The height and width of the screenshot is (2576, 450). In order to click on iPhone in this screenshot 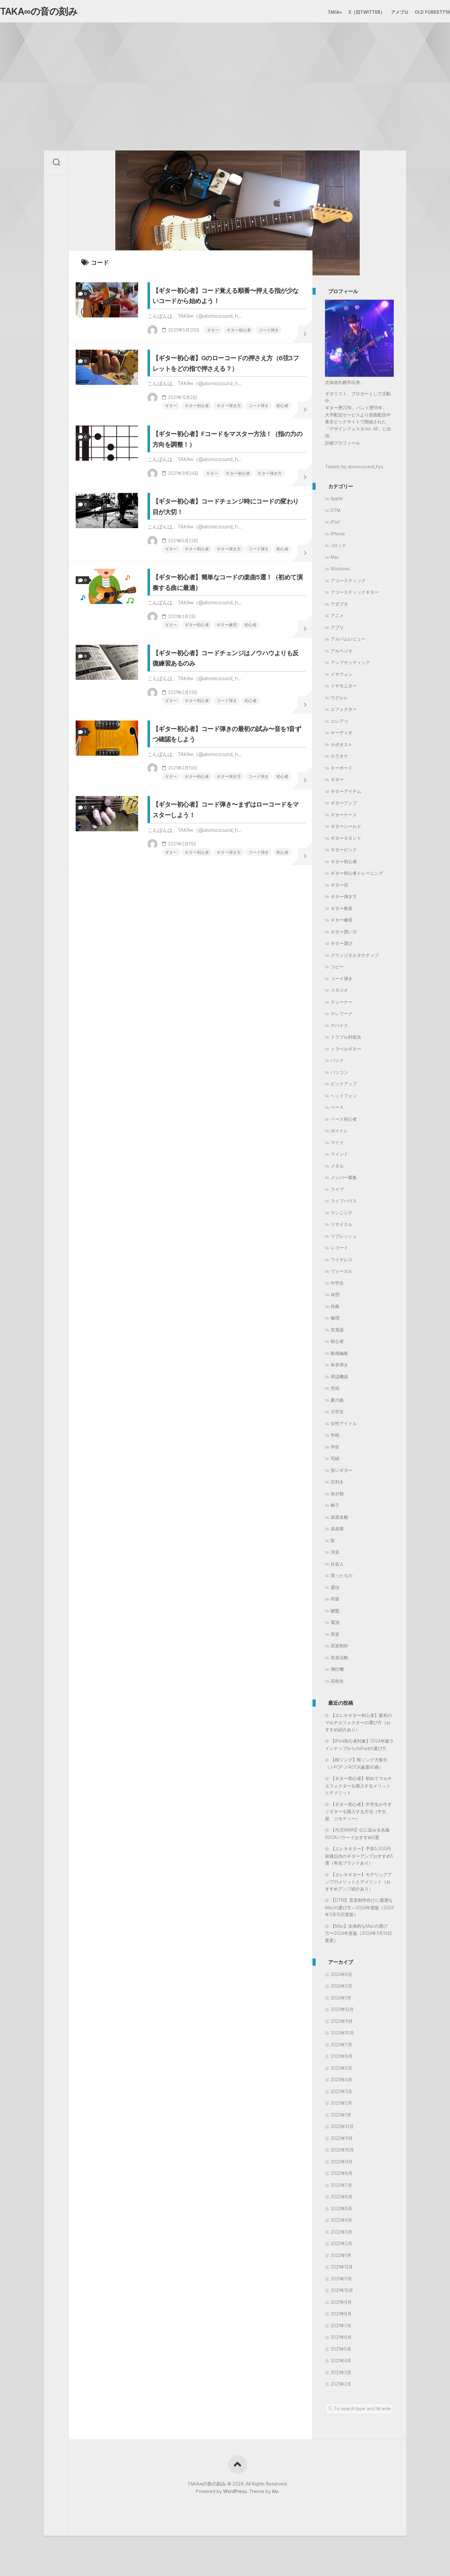, I will do `click(338, 536)`.